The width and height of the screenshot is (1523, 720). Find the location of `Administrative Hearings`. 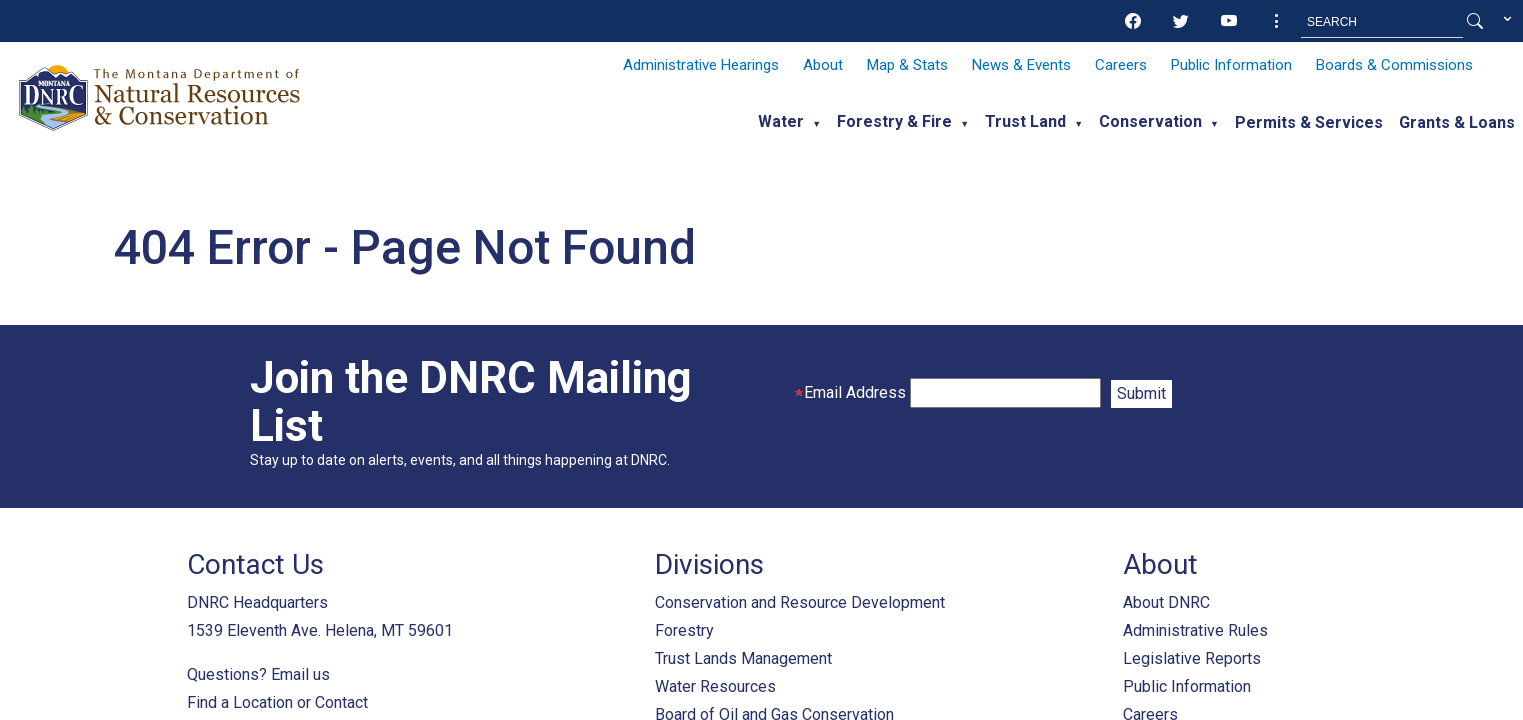

Administrative Hearings is located at coordinates (701, 65).